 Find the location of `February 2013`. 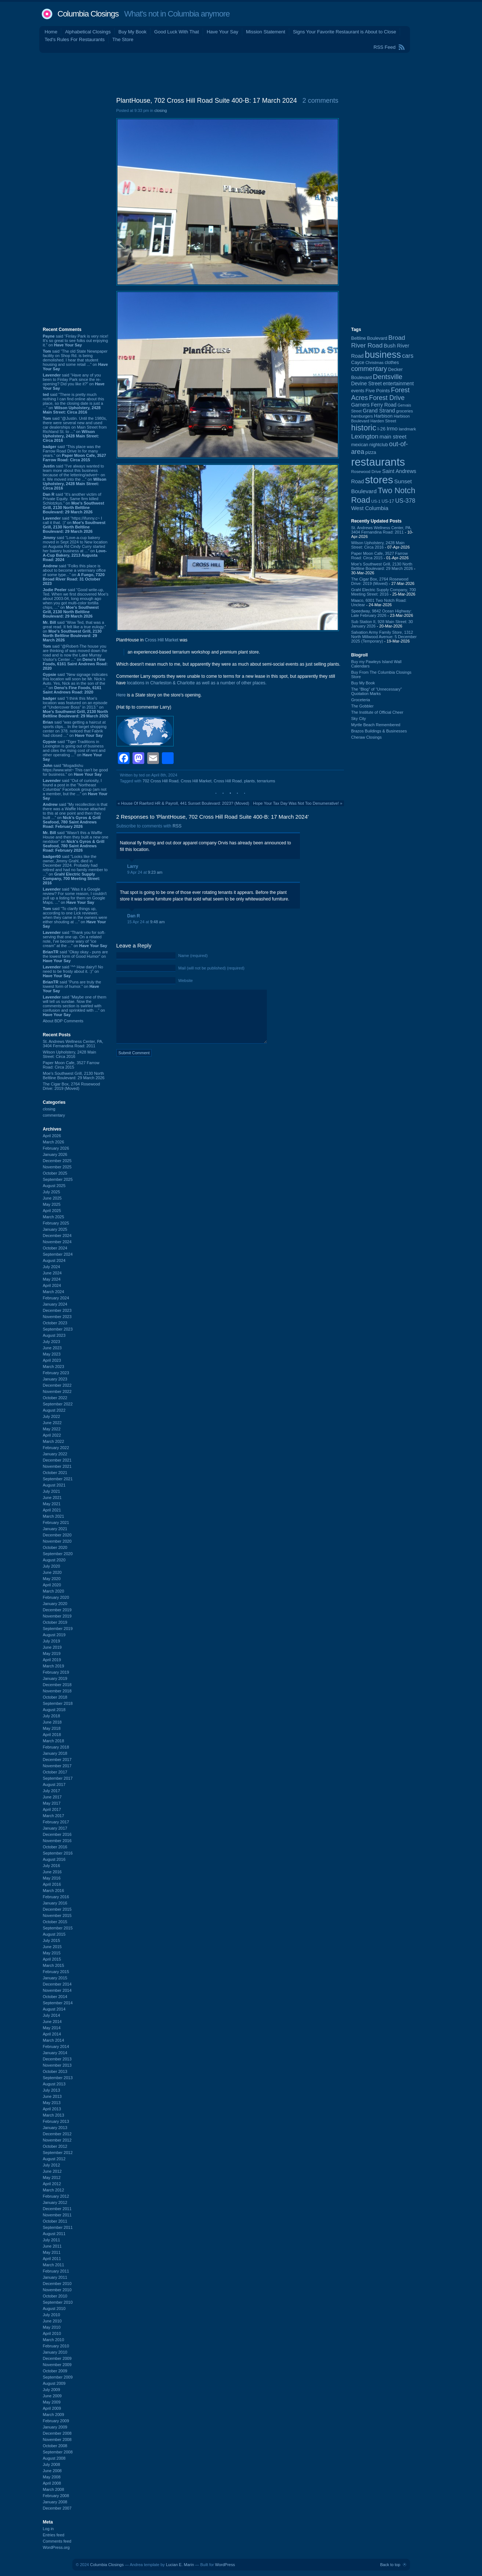

February 2013 is located at coordinates (56, 2121).